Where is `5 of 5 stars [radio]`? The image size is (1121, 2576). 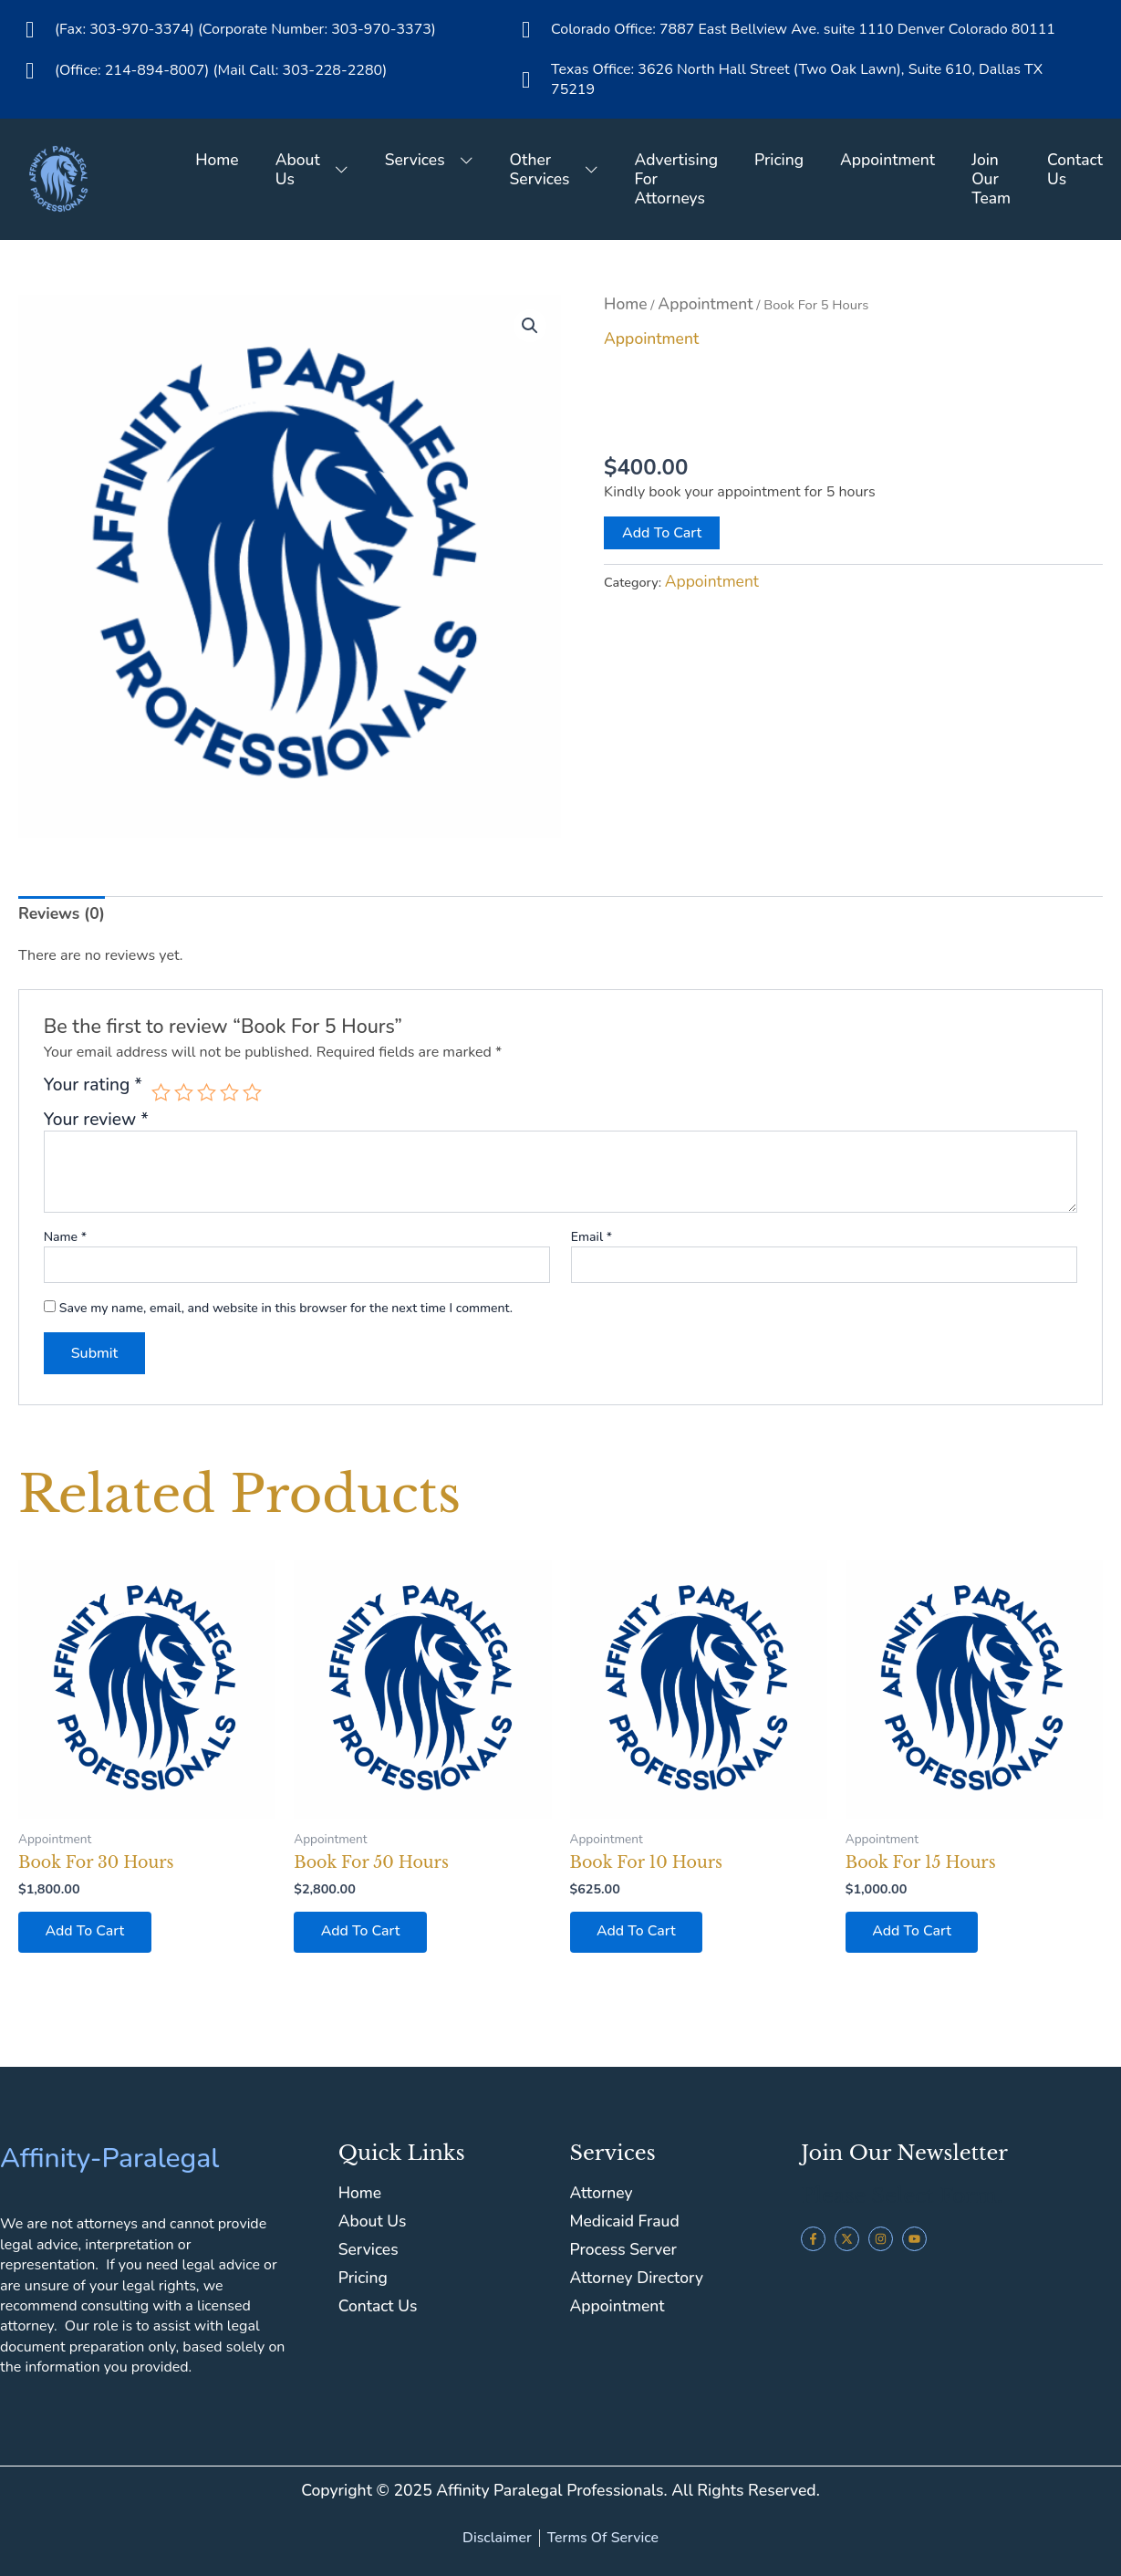
5 of 5 stars [radio] is located at coordinates (253, 1092).